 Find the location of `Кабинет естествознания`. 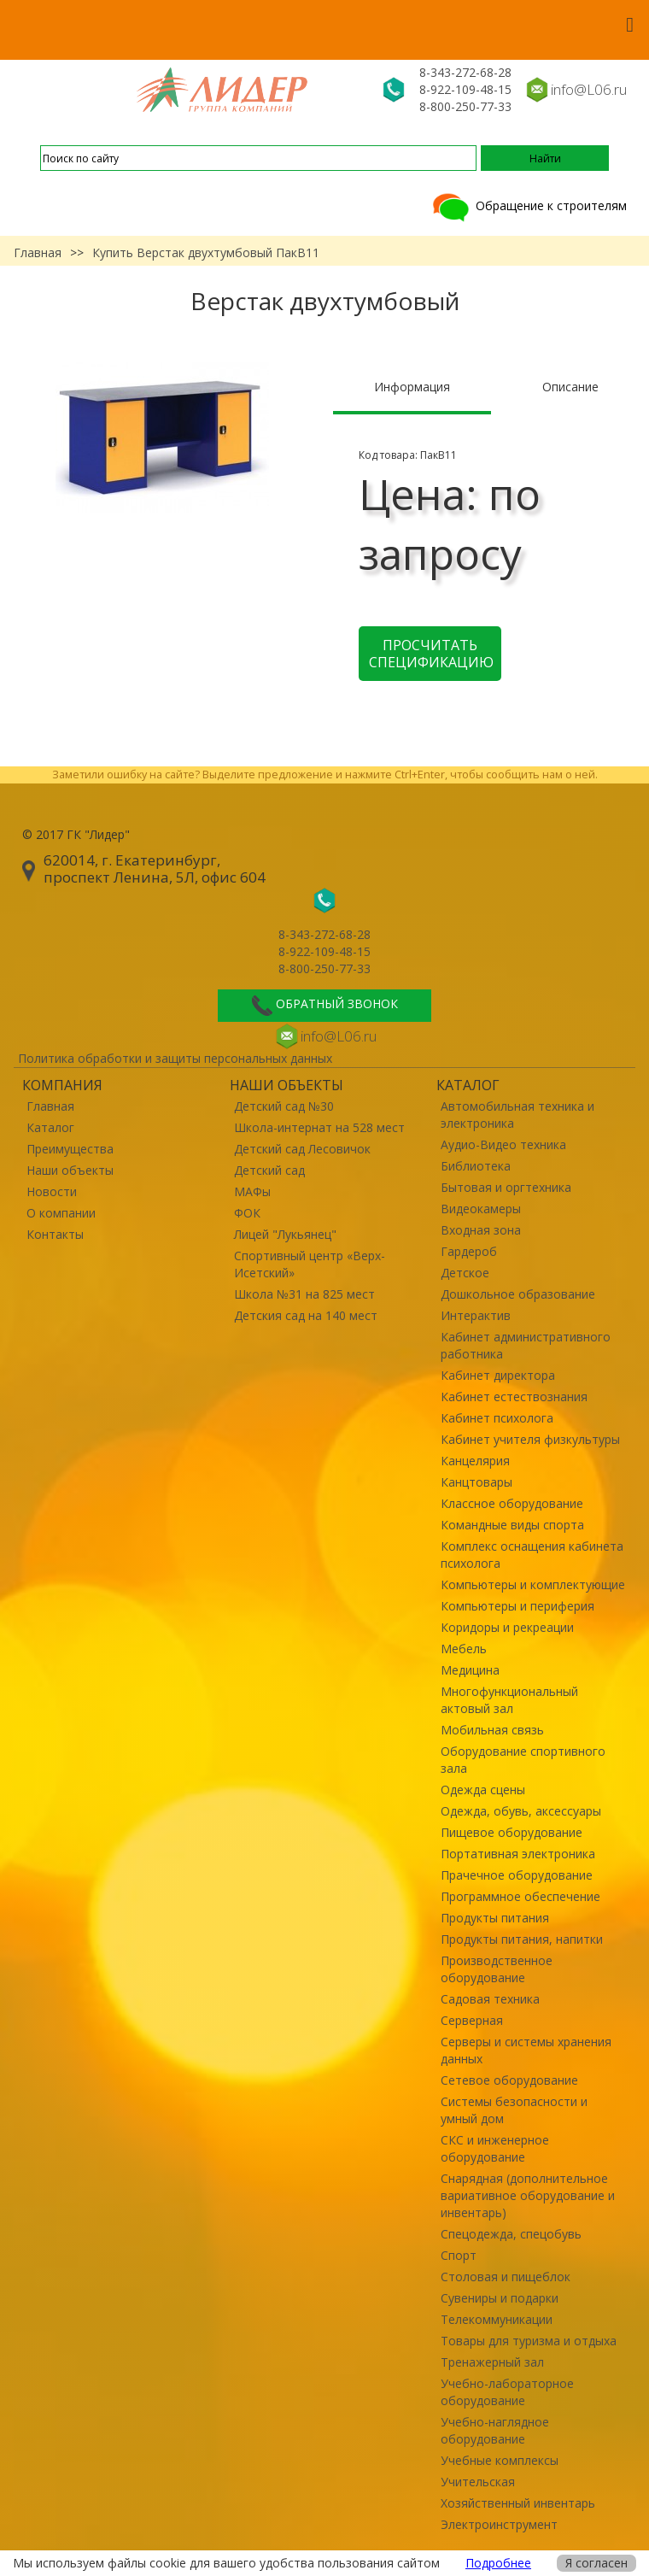

Кабинет естествознания is located at coordinates (514, 1396).